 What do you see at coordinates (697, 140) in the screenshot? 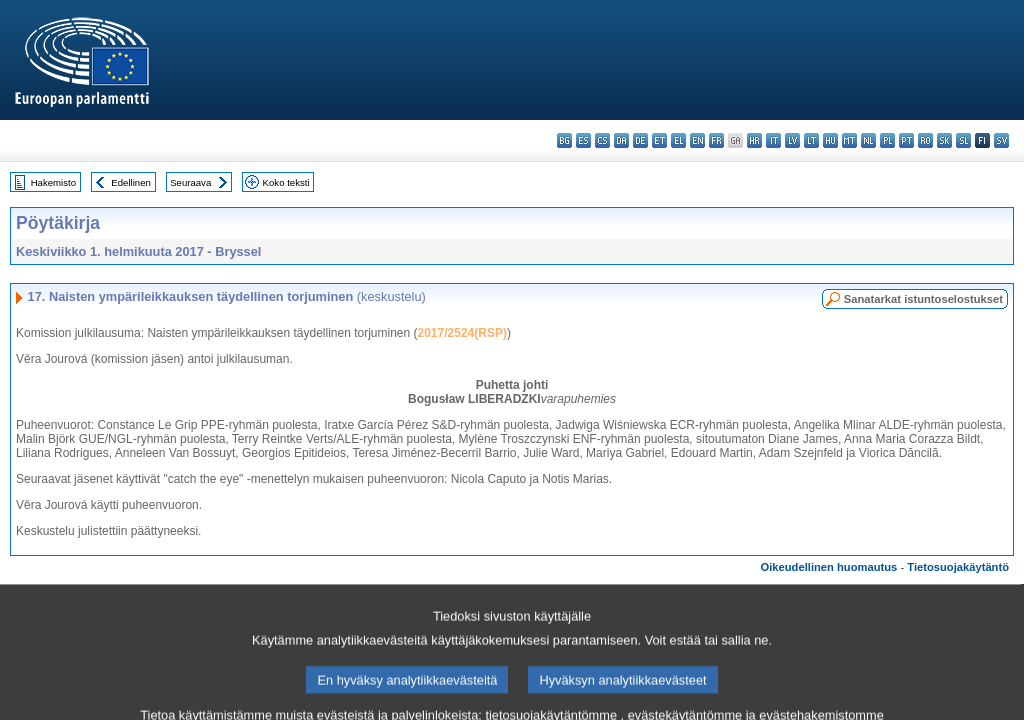
I see `en - English` at bounding box center [697, 140].